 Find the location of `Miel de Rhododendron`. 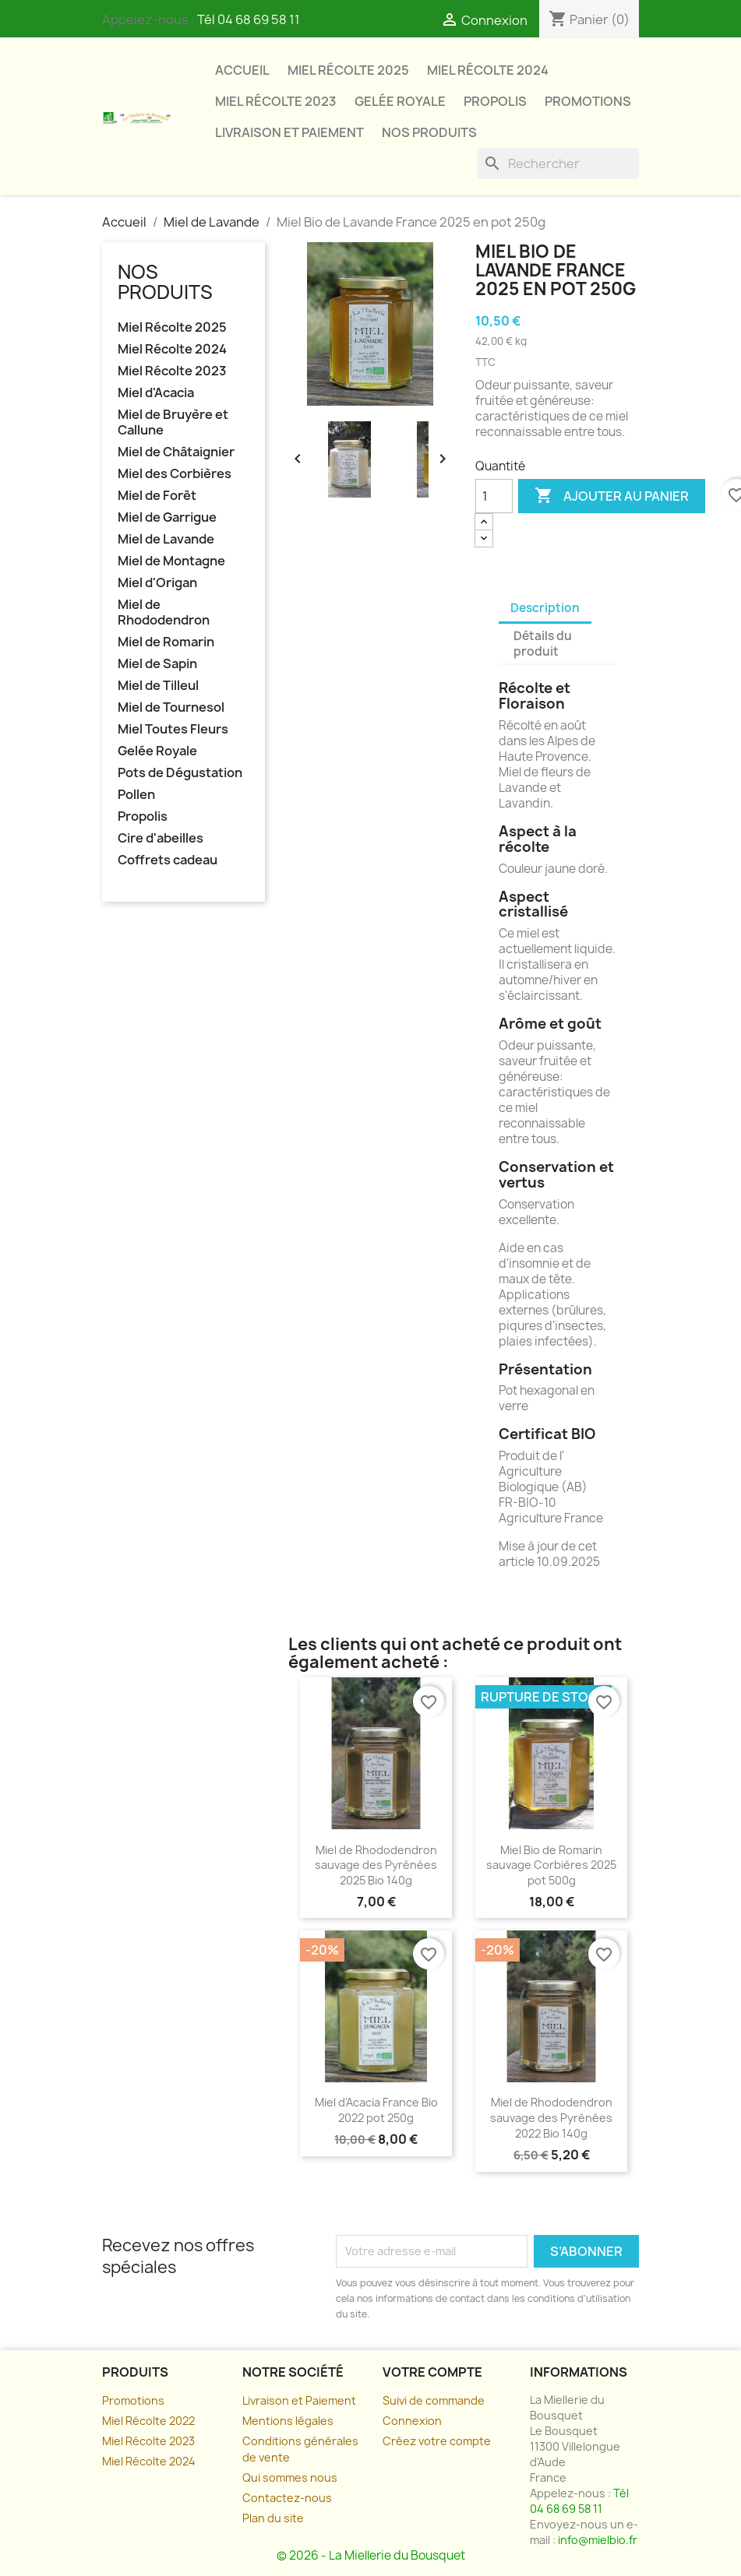

Miel de Rhododendron is located at coordinates (164, 612).